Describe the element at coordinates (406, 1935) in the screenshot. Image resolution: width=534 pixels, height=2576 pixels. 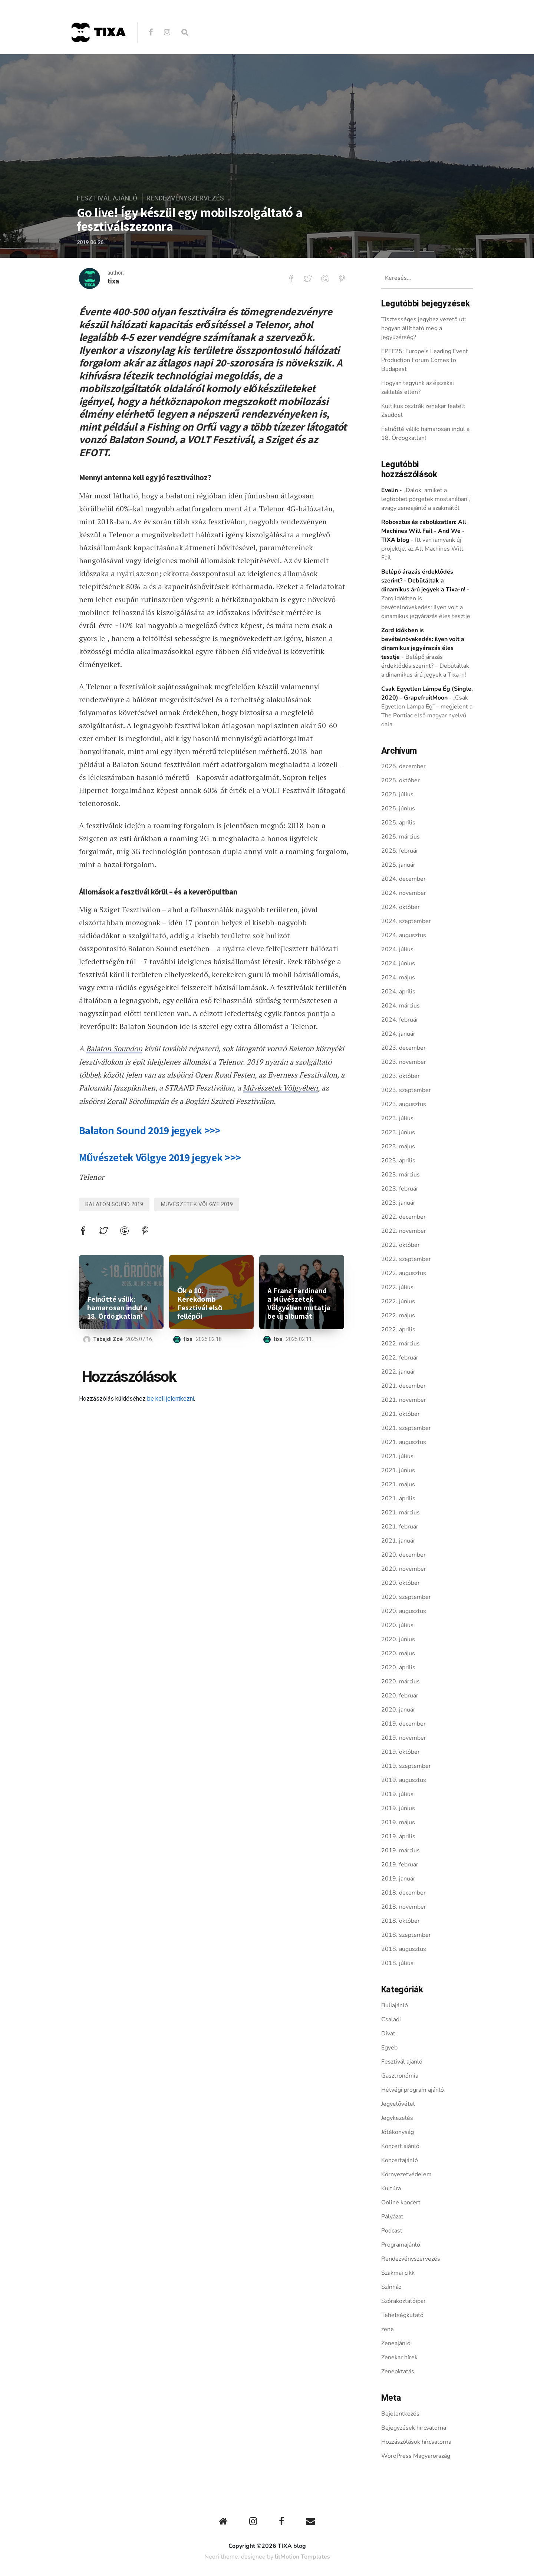
I see `2018. szeptember` at that location.